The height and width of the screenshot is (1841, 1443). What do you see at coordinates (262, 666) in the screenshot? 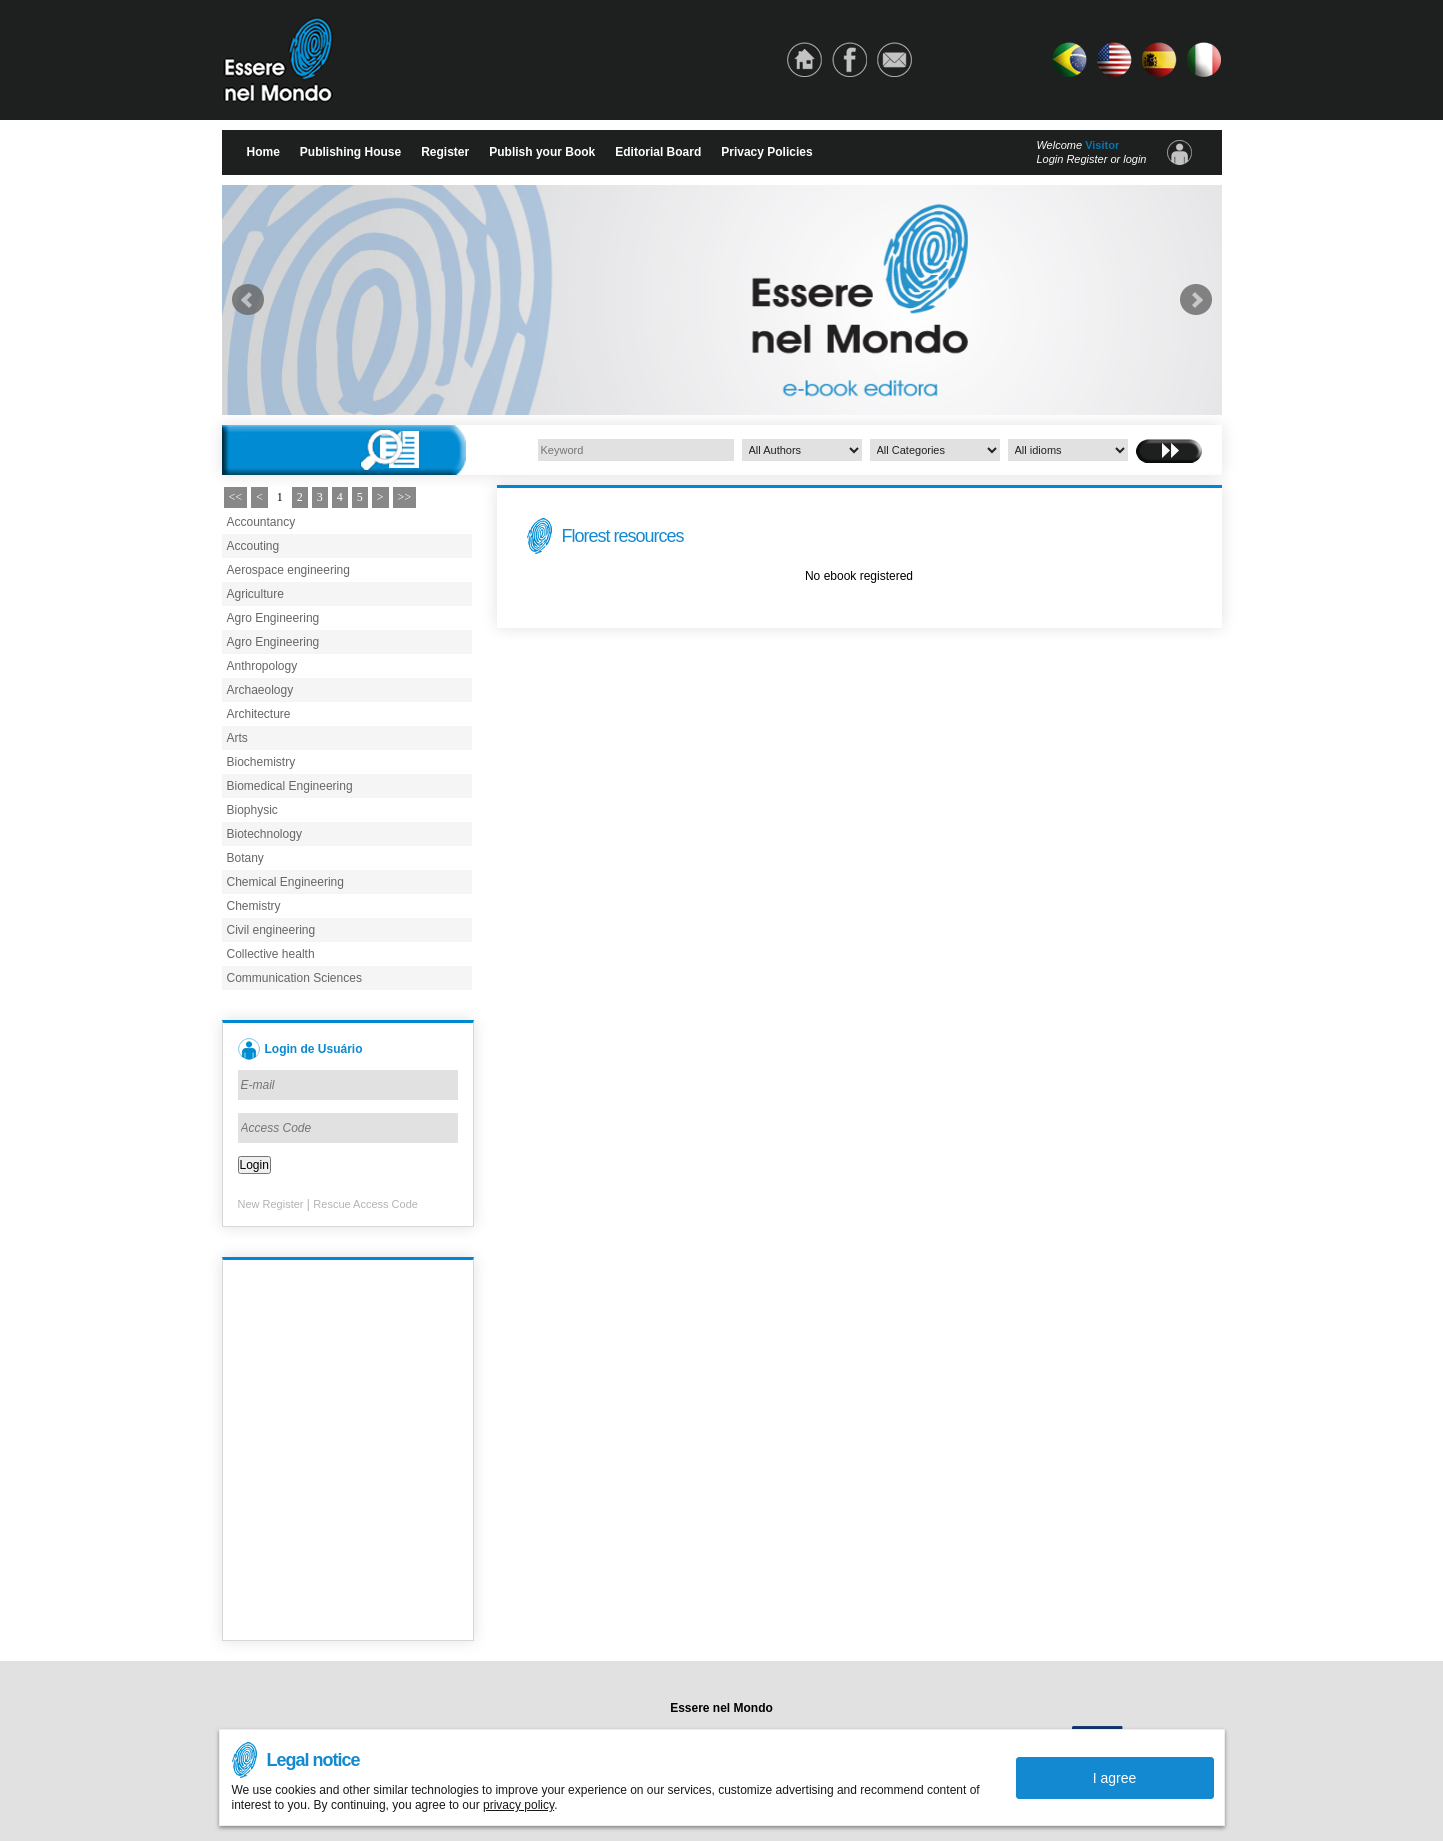
I see `Anthropology` at bounding box center [262, 666].